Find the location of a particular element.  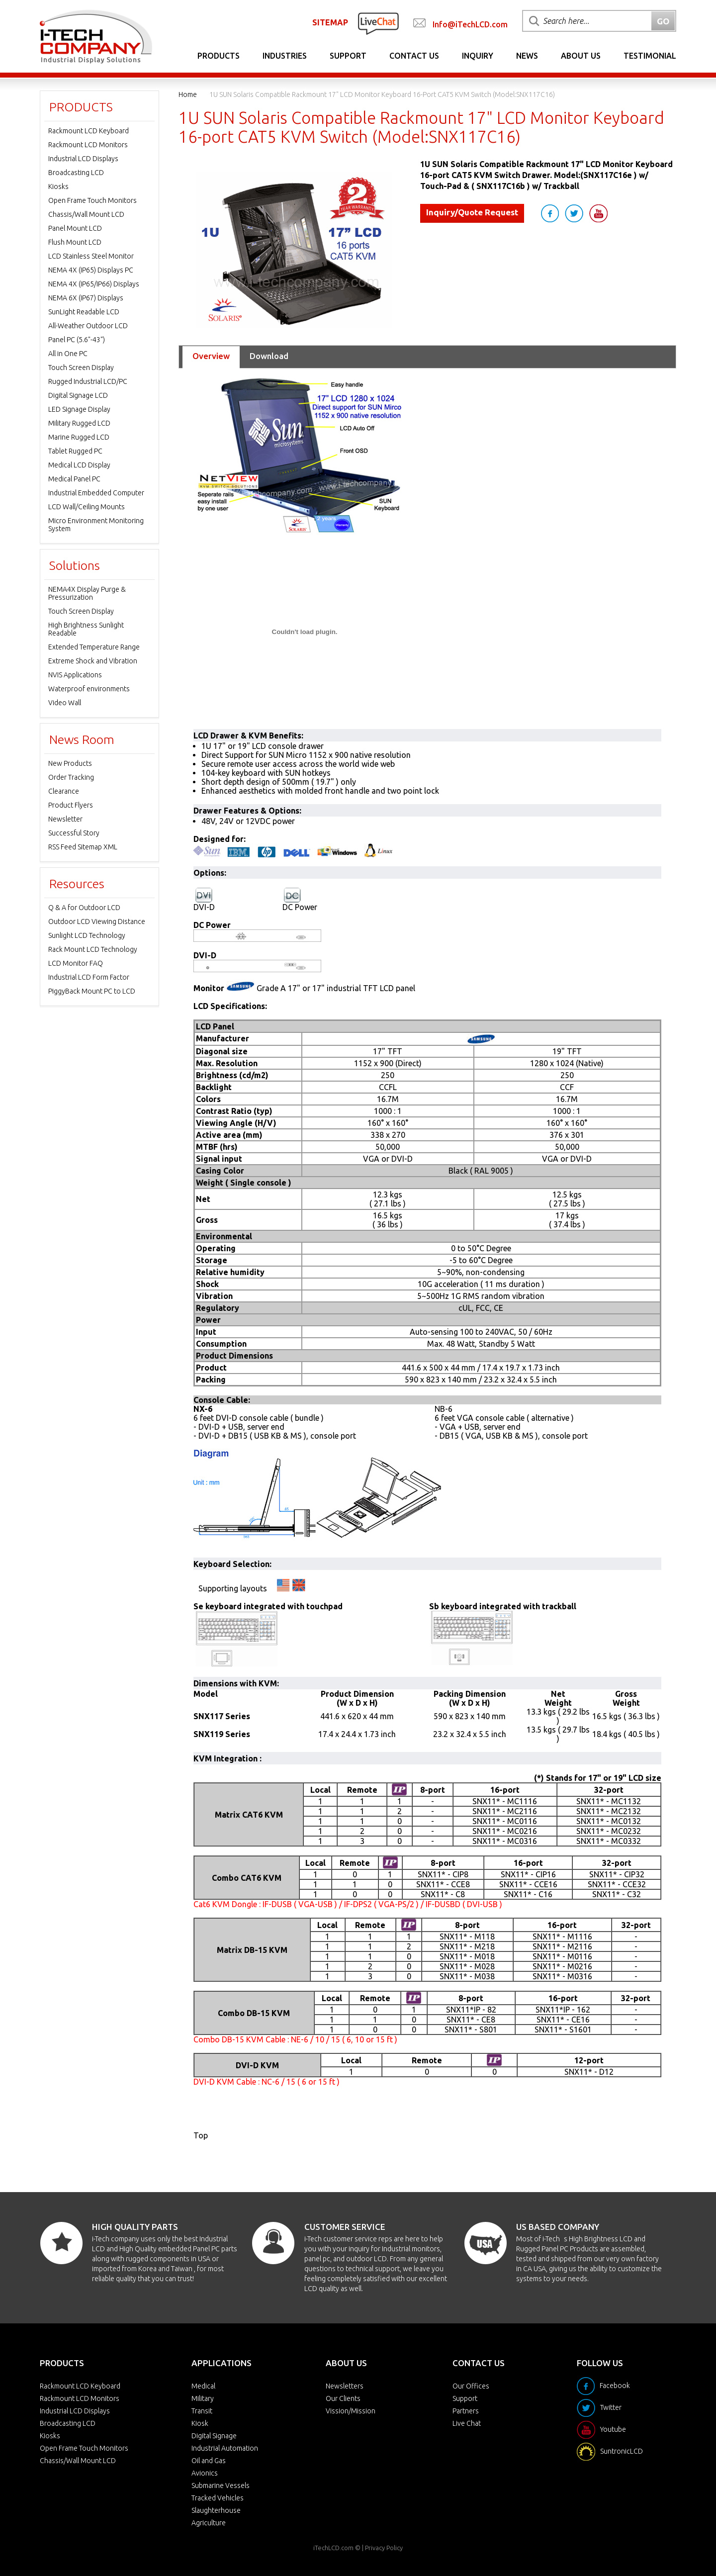

Industrial LCD Form Factor is located at coordinates (88, 977).